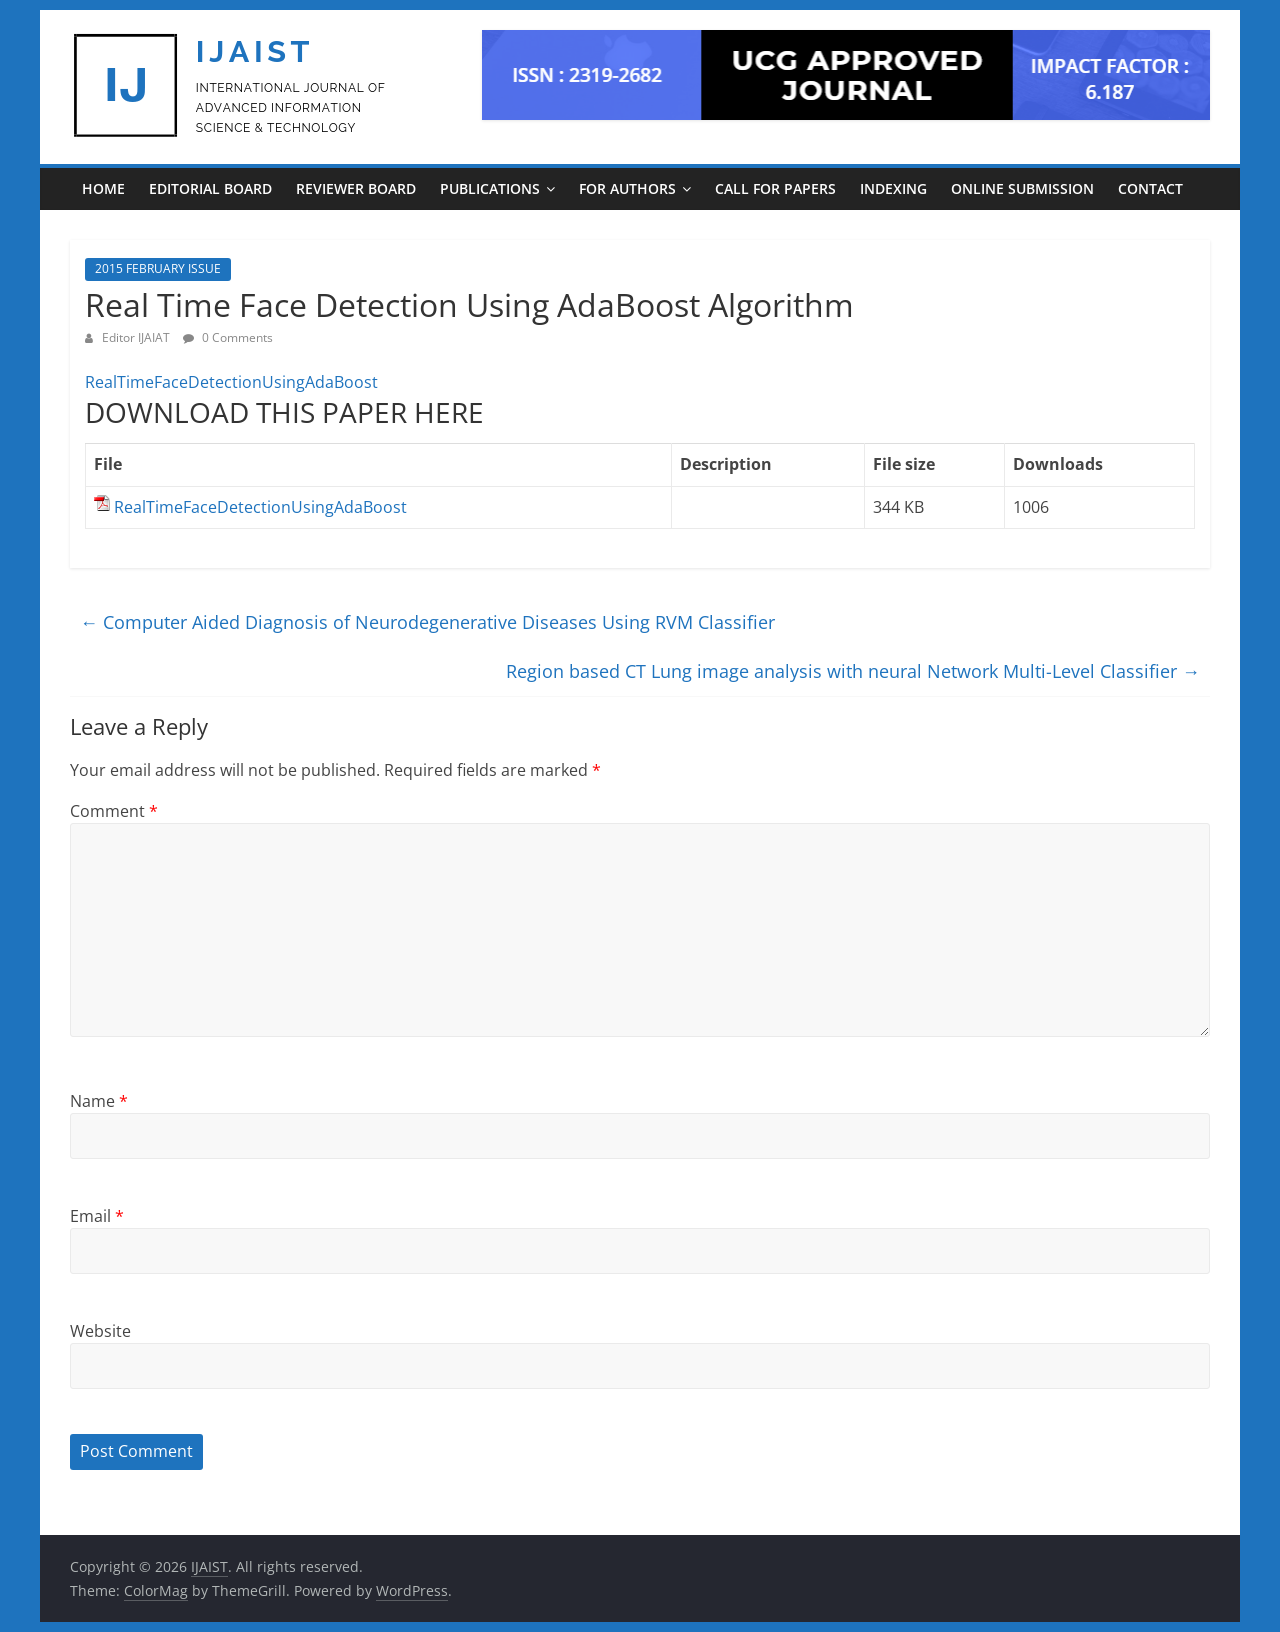 The height and width of the screenshot is (1632, 1280). What do you see at coordinates (1022, 188) in the screenshot?
I see `ONLINE SUBMISSION` at bounding box center [1022, 188].